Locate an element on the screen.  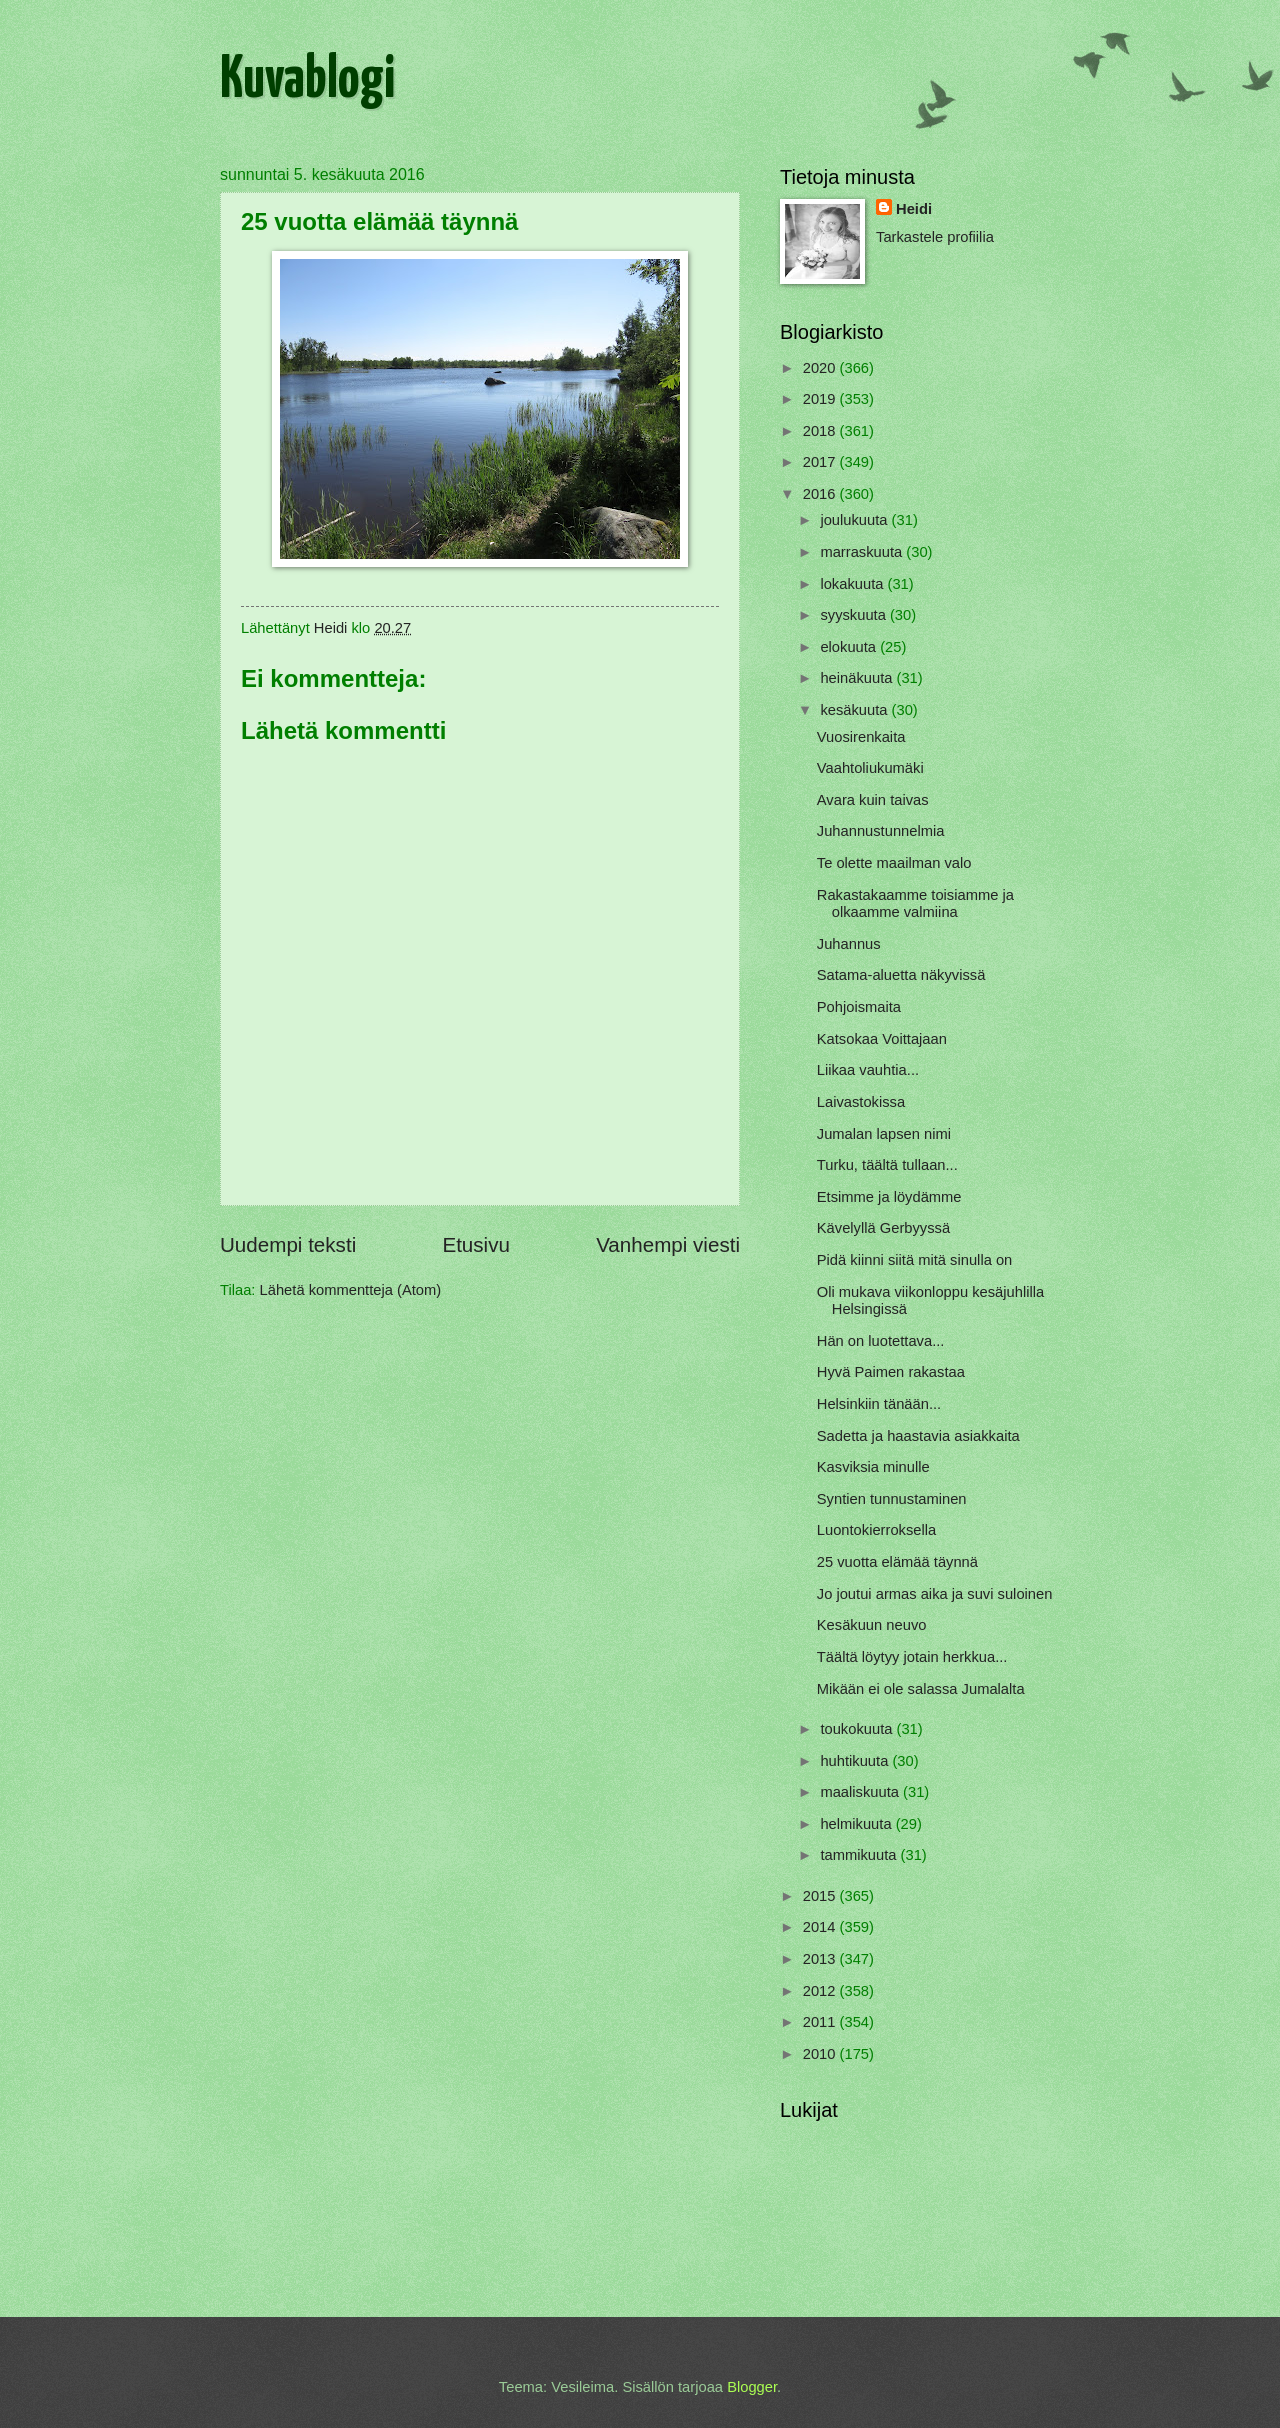
tammikuuta is located at coordinates (860, 1855).